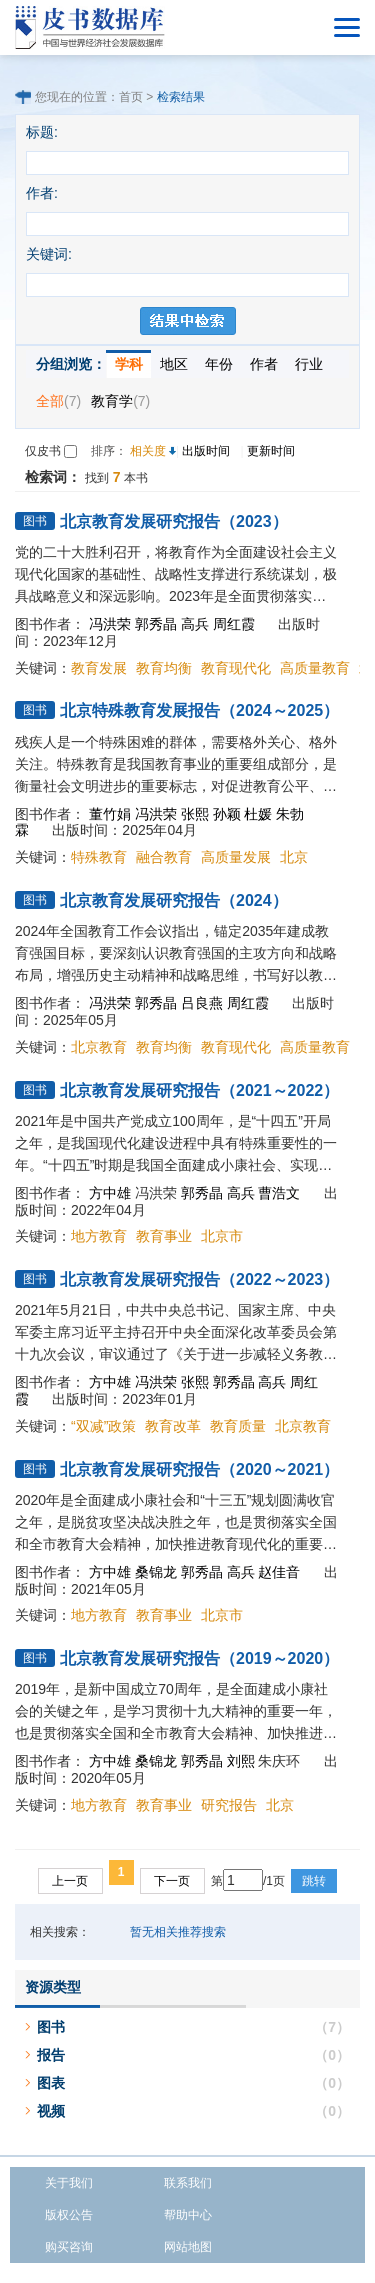  Describe the element at coordinates (241, 1761) in the screenshot. I see `刘熙` at that location.